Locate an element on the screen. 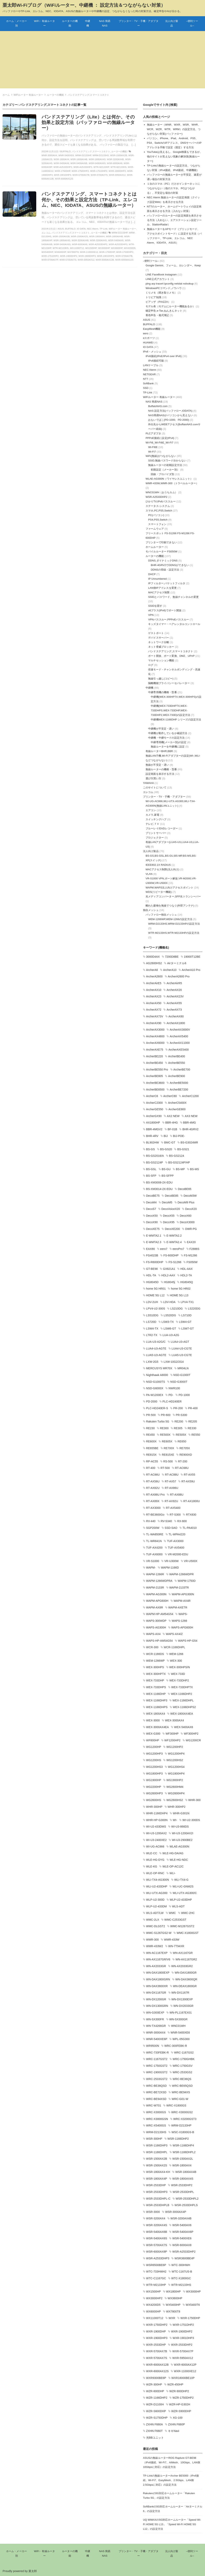 The height and width of the screenshot is (2576, 205). RT-AX86U Pro [RT-AX86U Pro (1個の項目)] is located at coordinates (155, 1494).